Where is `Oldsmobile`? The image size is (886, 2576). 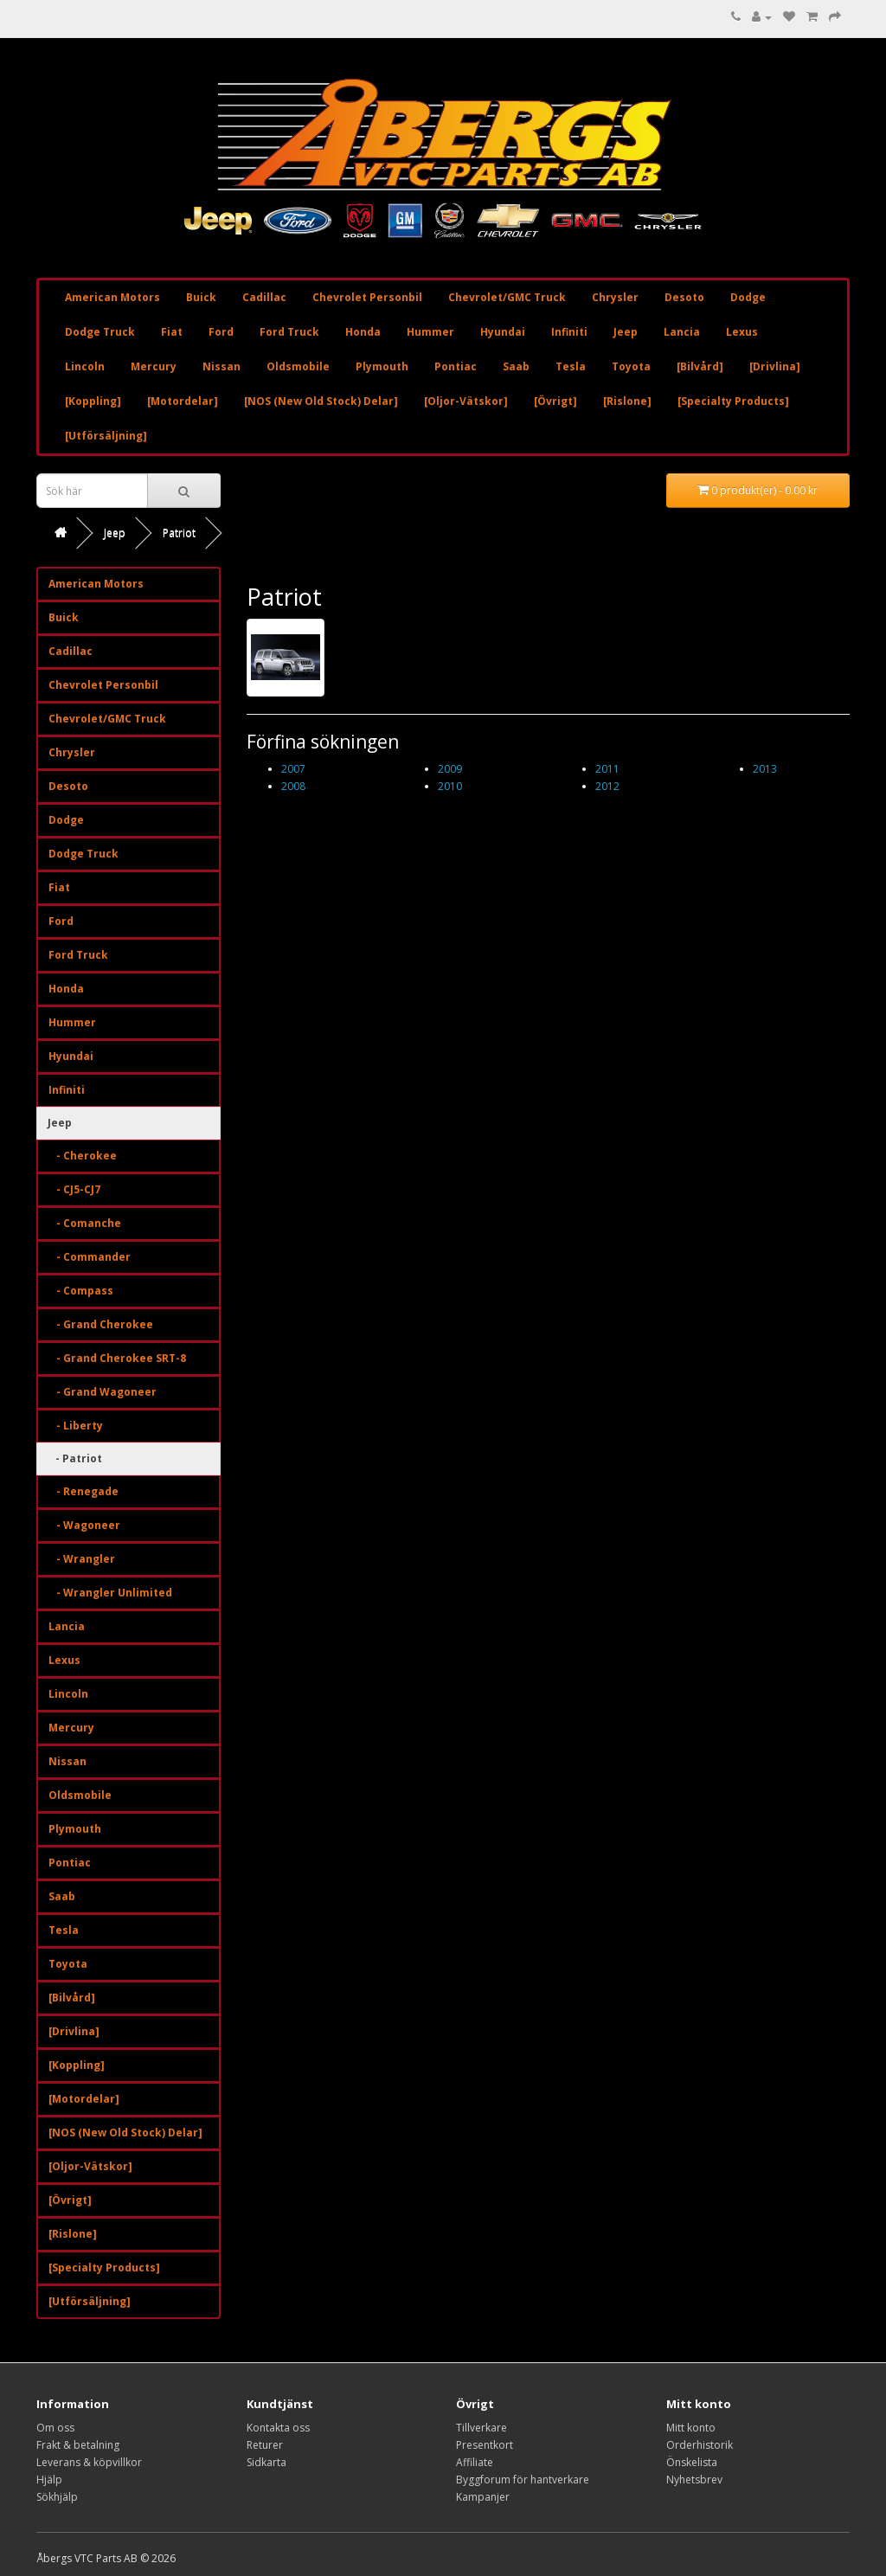
Oldsmobile is located at coordinates (298, 366).